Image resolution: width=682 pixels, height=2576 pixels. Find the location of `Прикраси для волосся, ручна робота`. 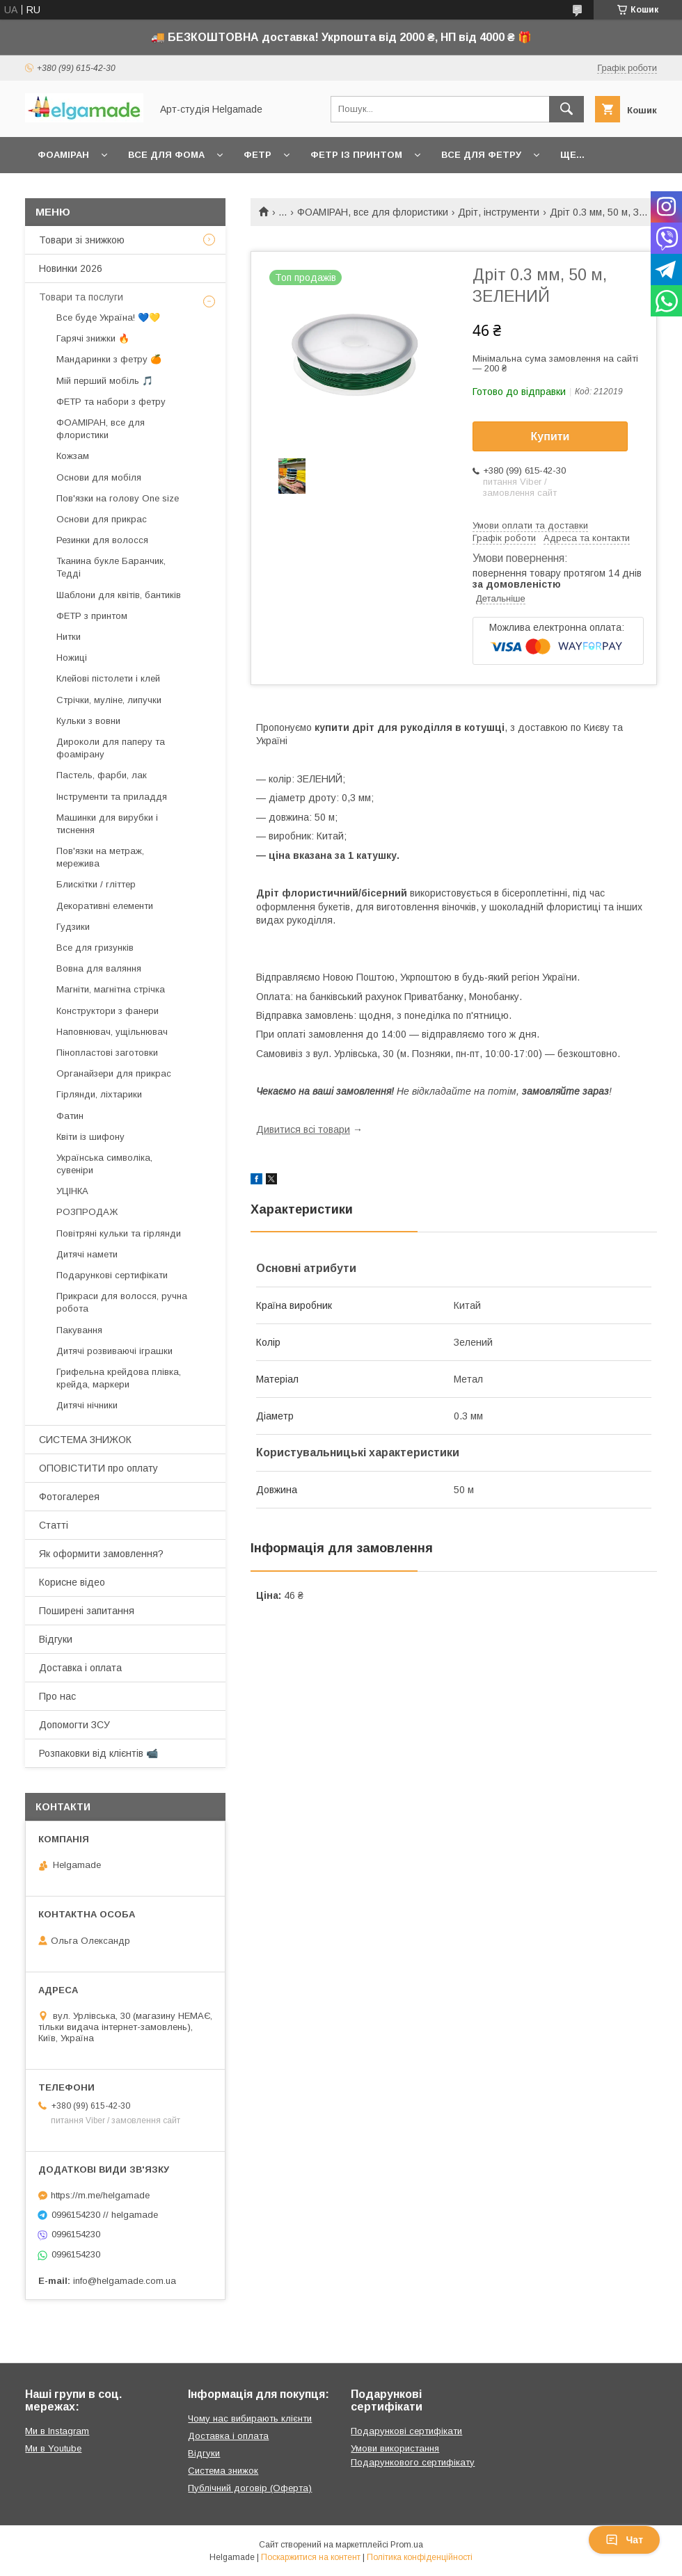

Прикраси для волосся, ручна робота is located at coordinates (121, 1302).